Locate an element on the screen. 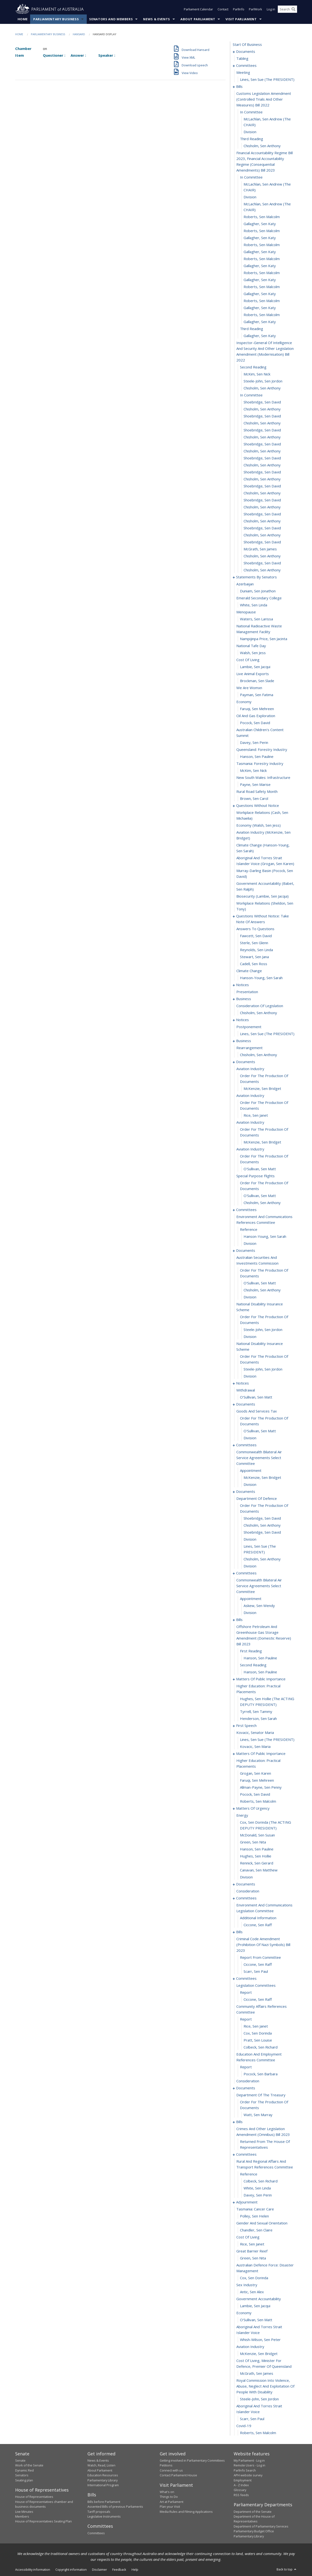 Image resolution: width=312 pixels, height=2576 pixels. Shoebridge, Sen David [0044] is located at coordinates (262, 416).